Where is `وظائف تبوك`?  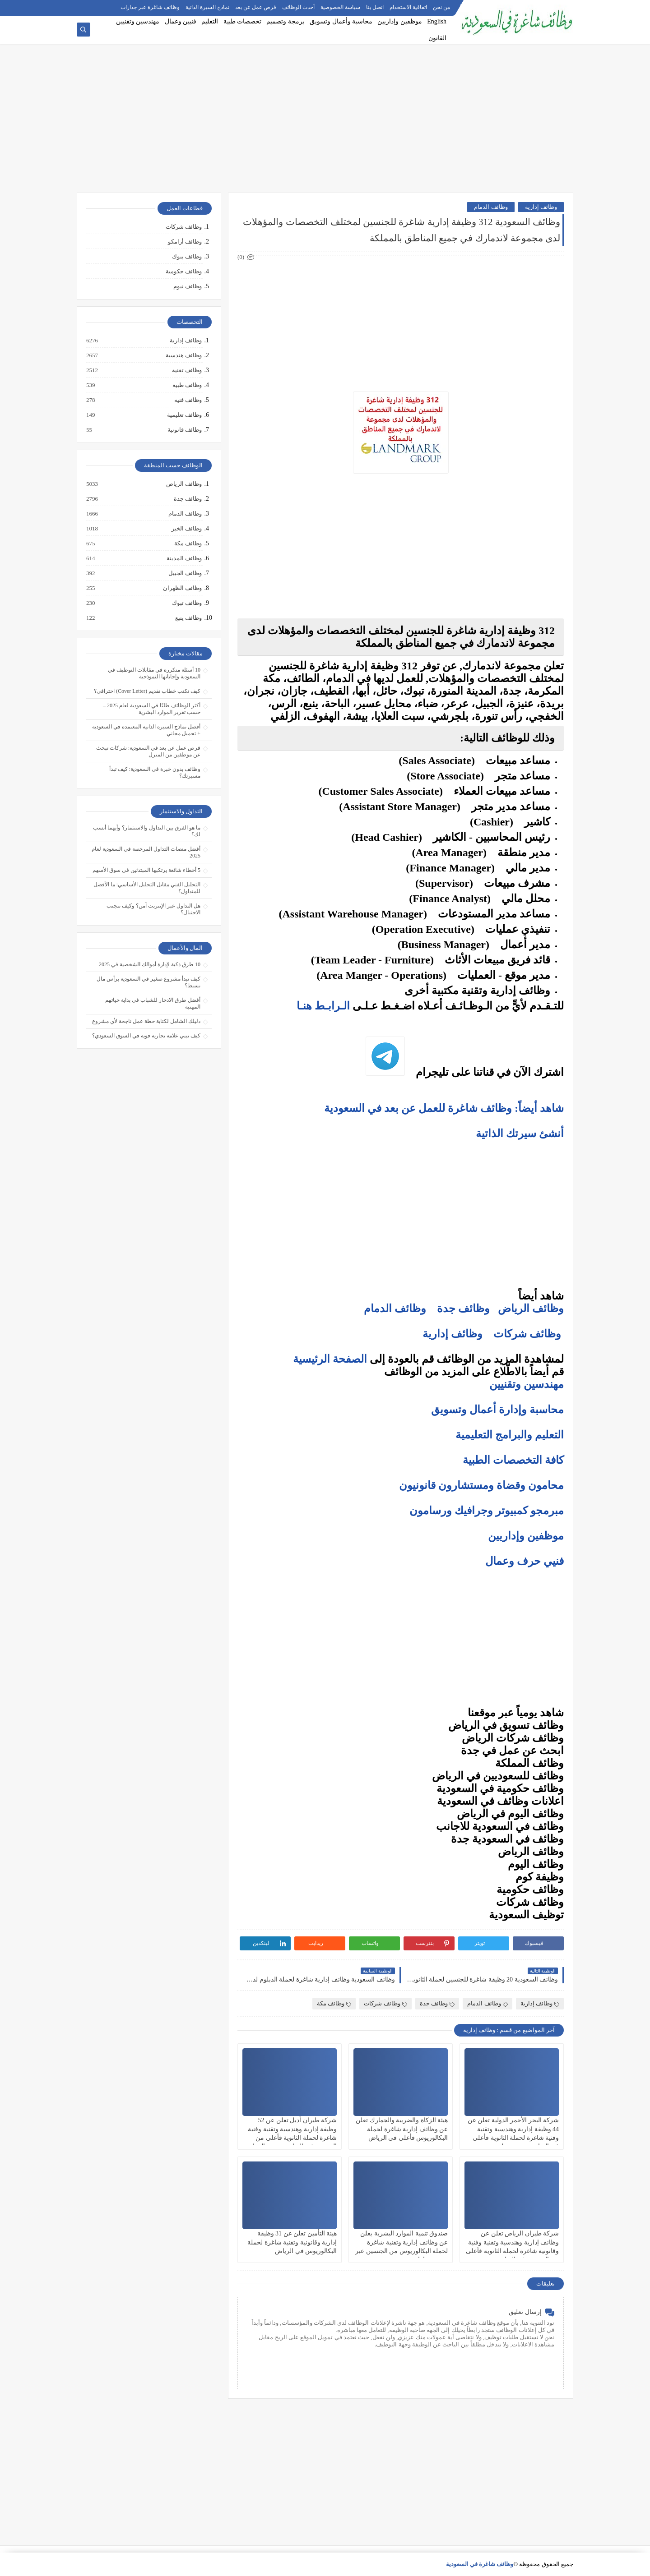
وظائف تبوك is located at coordinates (186, 603).